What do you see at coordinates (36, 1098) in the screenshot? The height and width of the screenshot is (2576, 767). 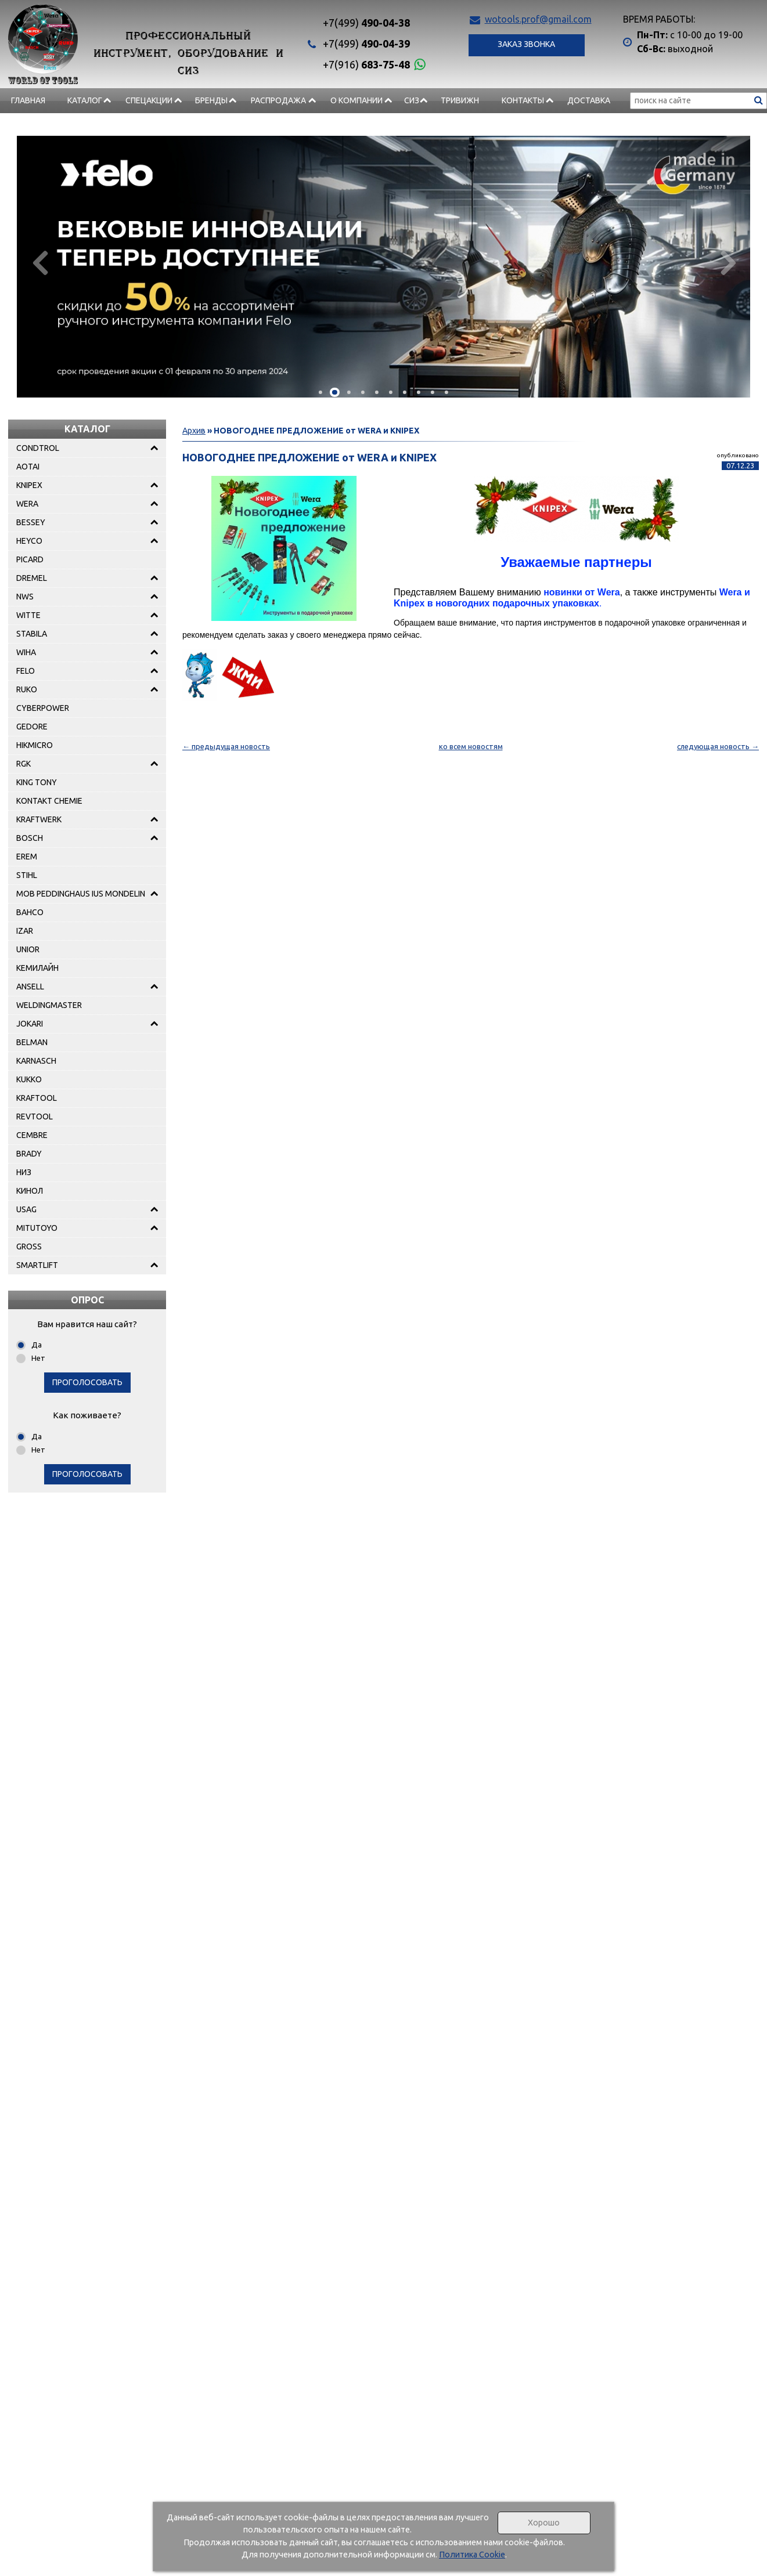 I see `KRAFTOOL` at bounding box center [36, 1098].